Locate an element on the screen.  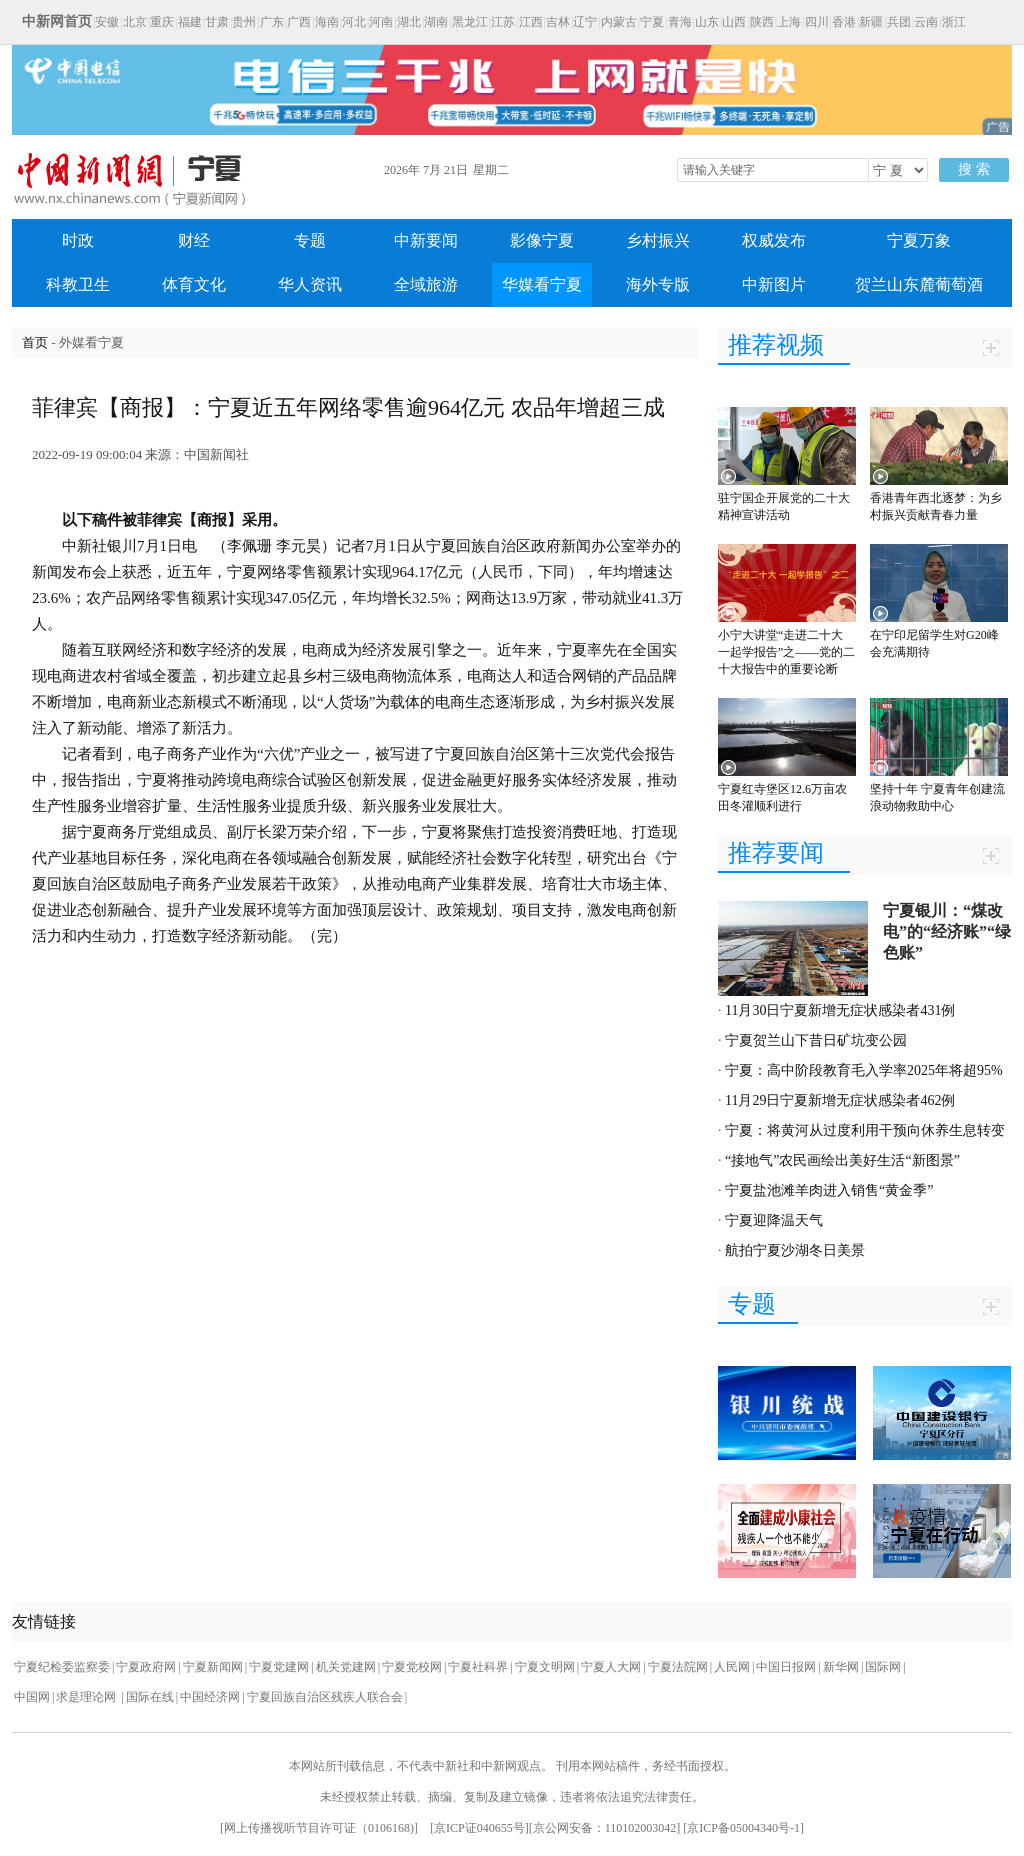
中新网首页 is located at coordinates (57, 21).